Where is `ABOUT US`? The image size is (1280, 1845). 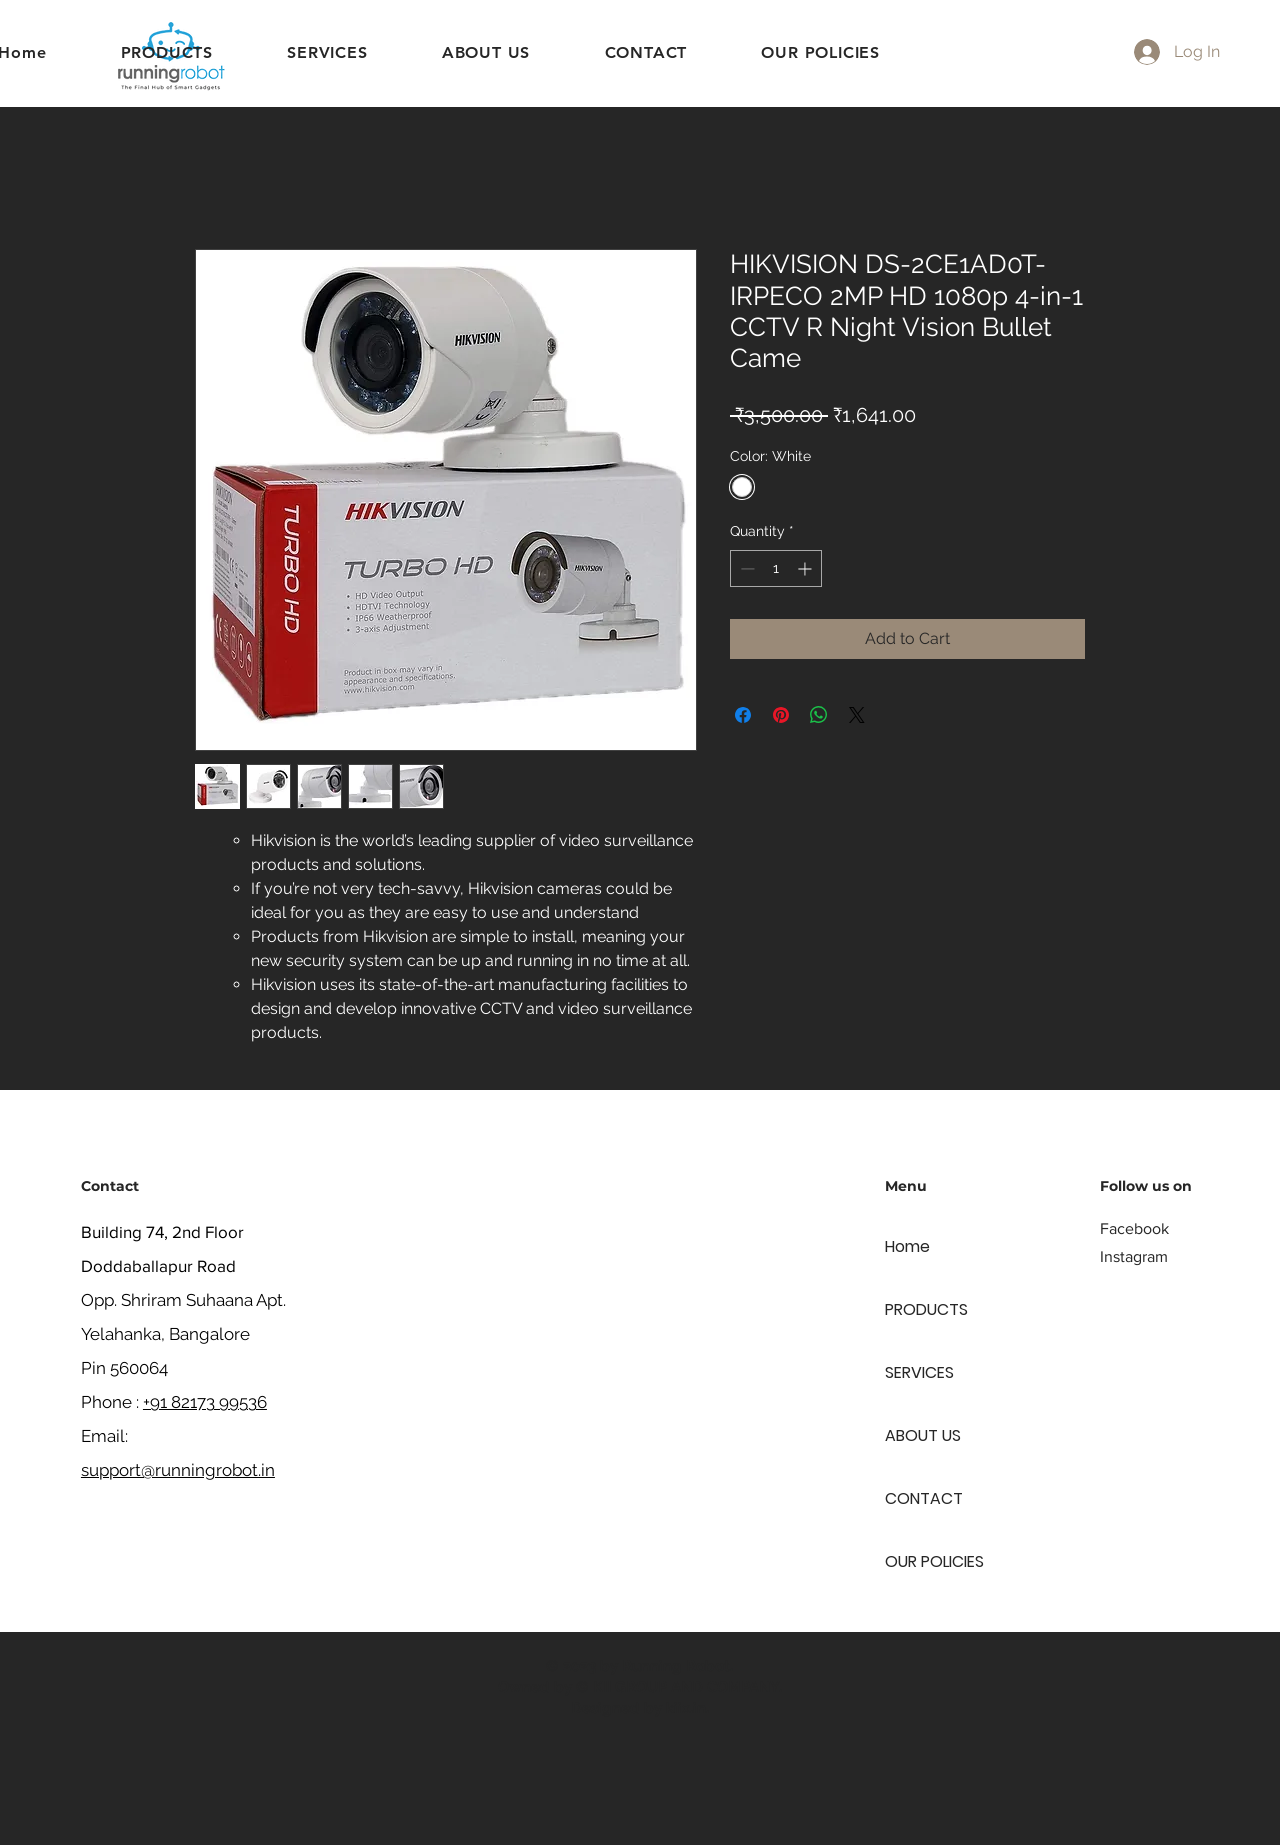 ABOUT US is located at coordinates (923, 1435).